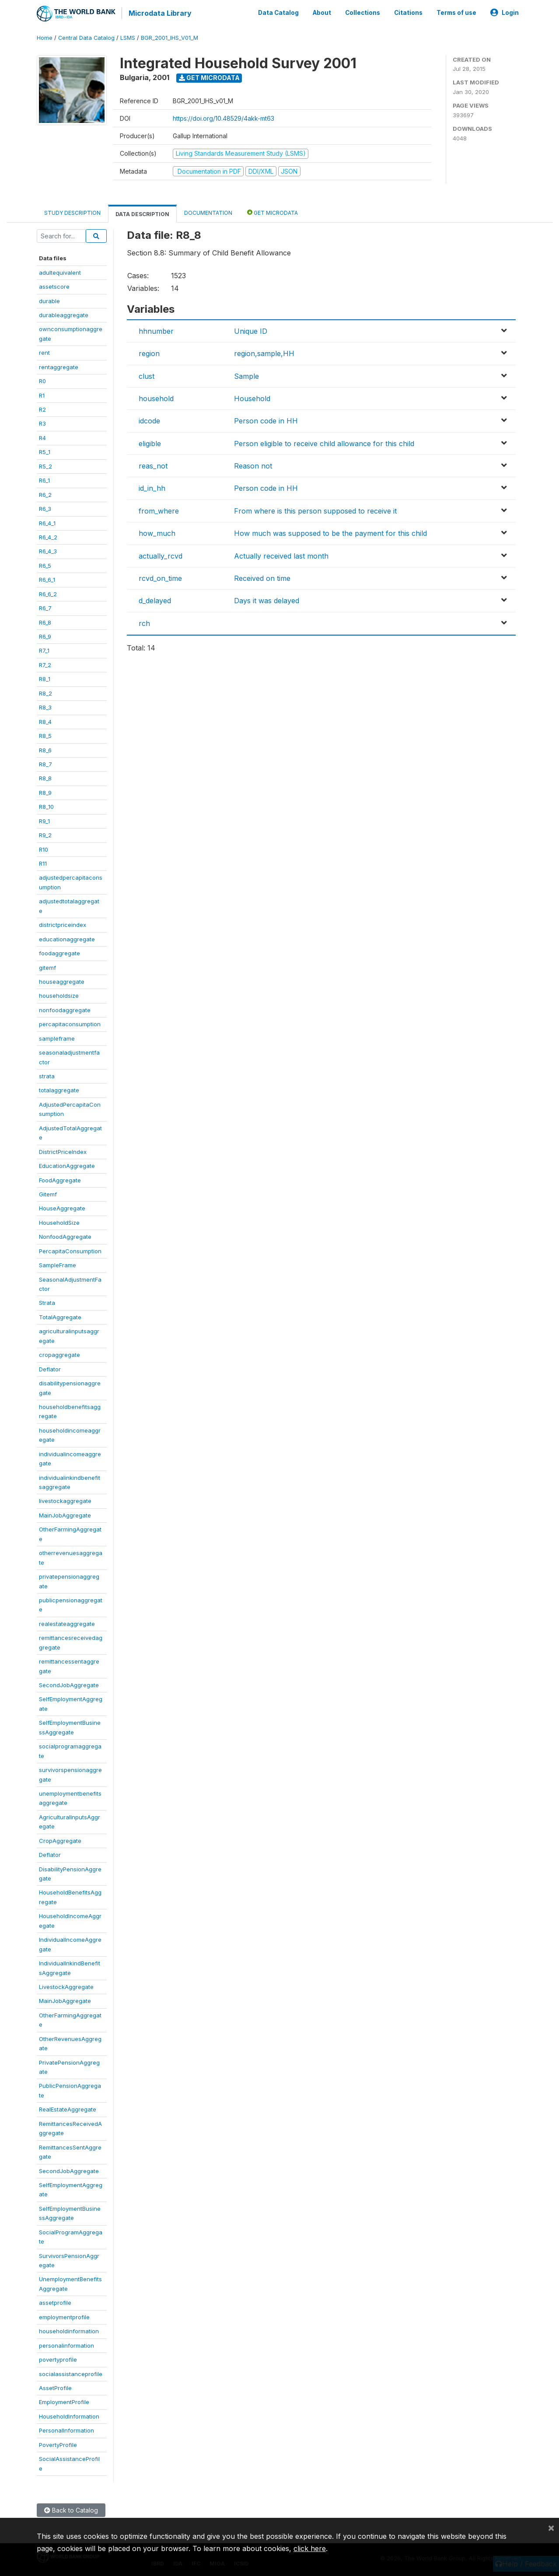 Image resolution: width=559 pixels, height=2576 pixels. I want to click on EmploymentProfile, so click(64, 2401).